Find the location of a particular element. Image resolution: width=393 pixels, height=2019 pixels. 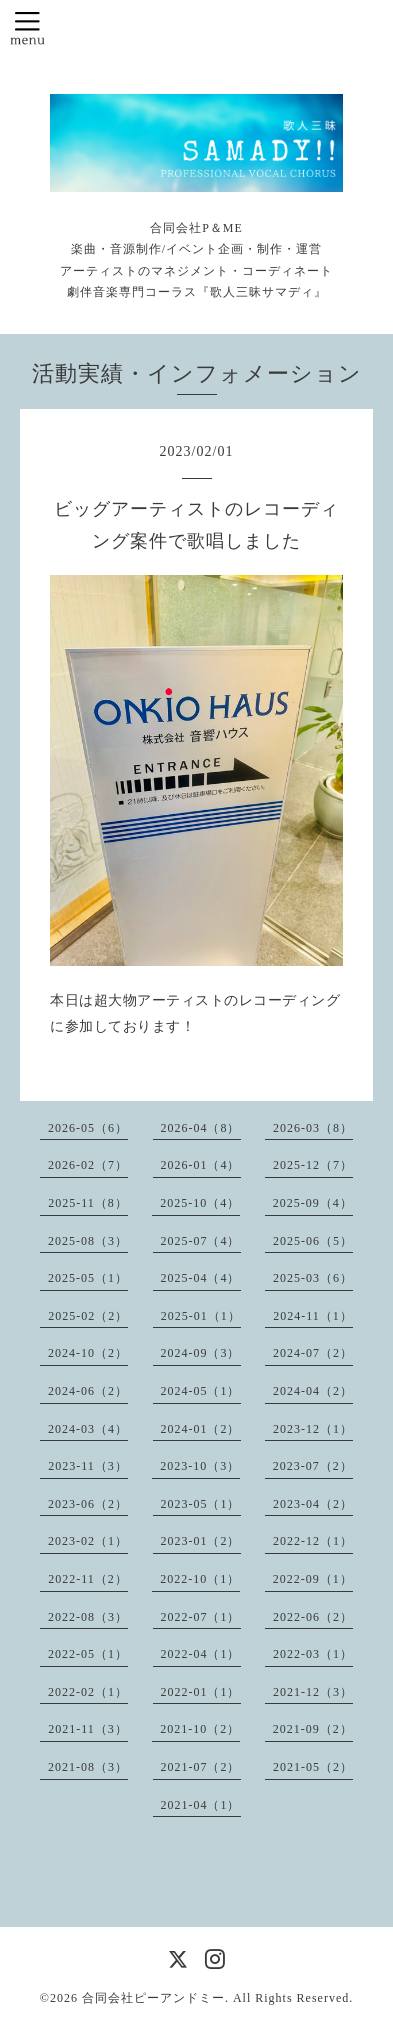

2025-06（5） is located at coordinates (313, 1241).